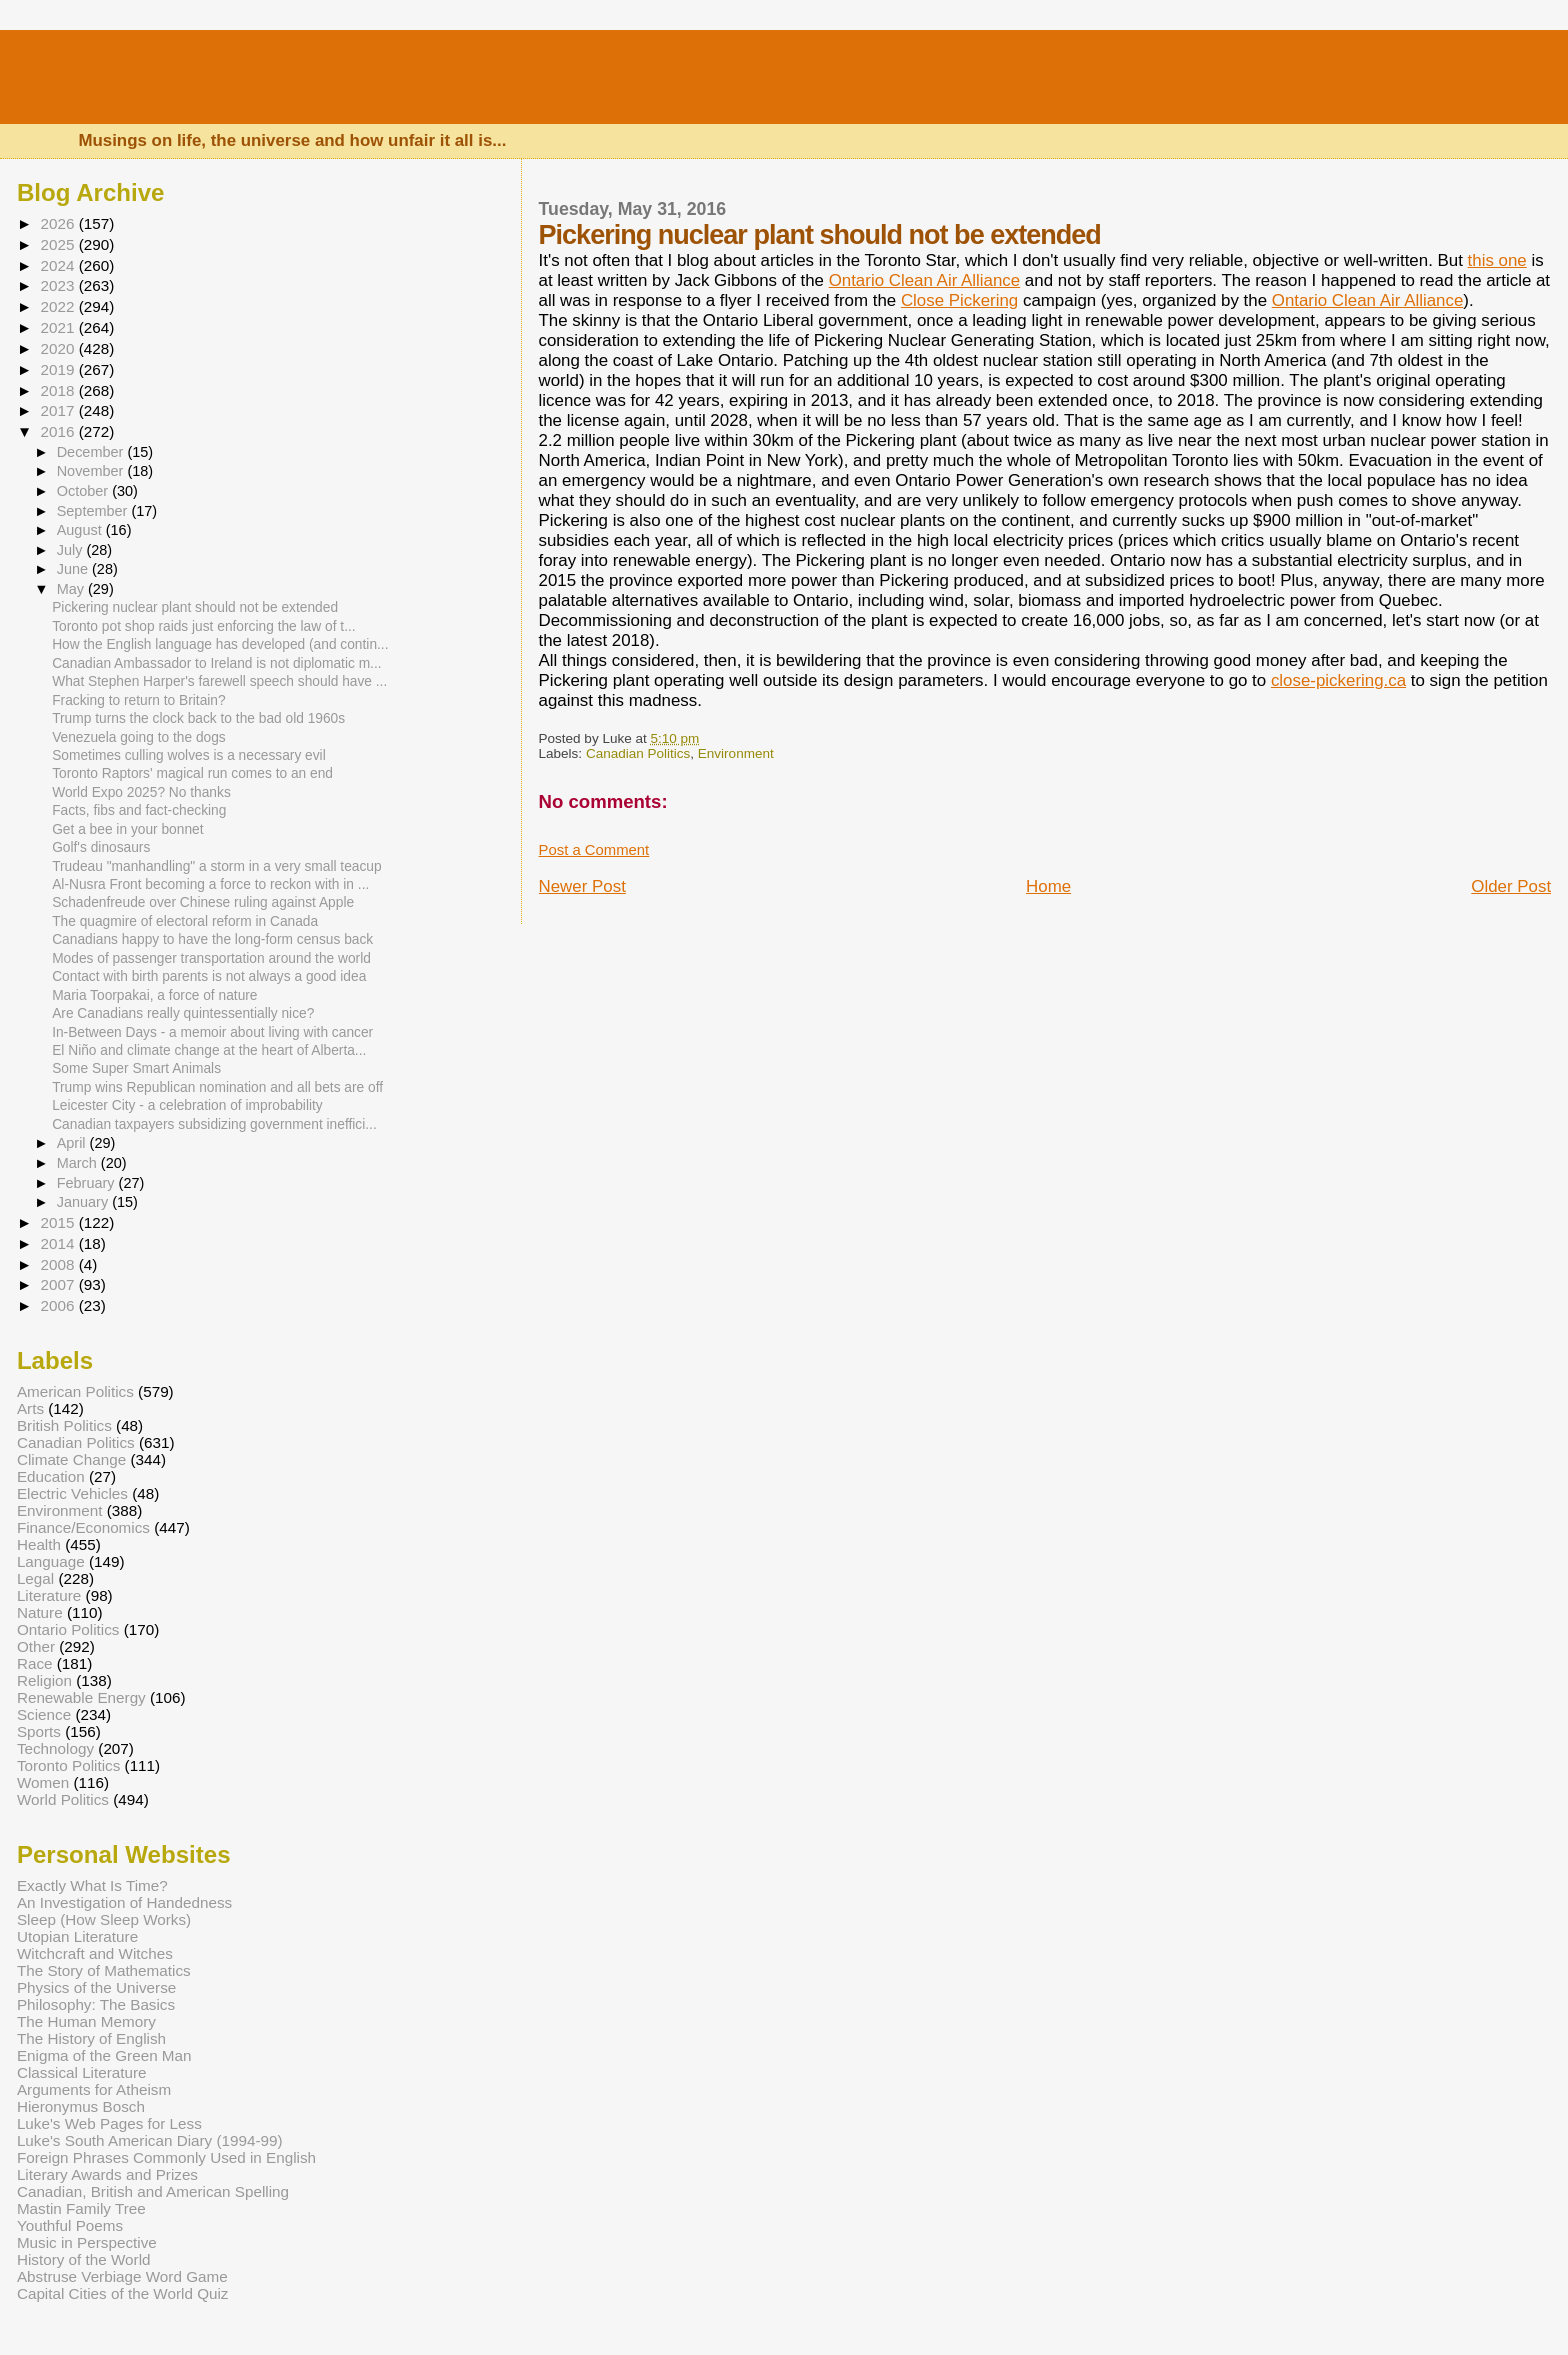 The height and width of the screenshot is (2355, 1568). What do you see at coordinates (220, 644) in the screenshot?
I see `How the English language has developed (and contin...` at bounding box center [220, 644].